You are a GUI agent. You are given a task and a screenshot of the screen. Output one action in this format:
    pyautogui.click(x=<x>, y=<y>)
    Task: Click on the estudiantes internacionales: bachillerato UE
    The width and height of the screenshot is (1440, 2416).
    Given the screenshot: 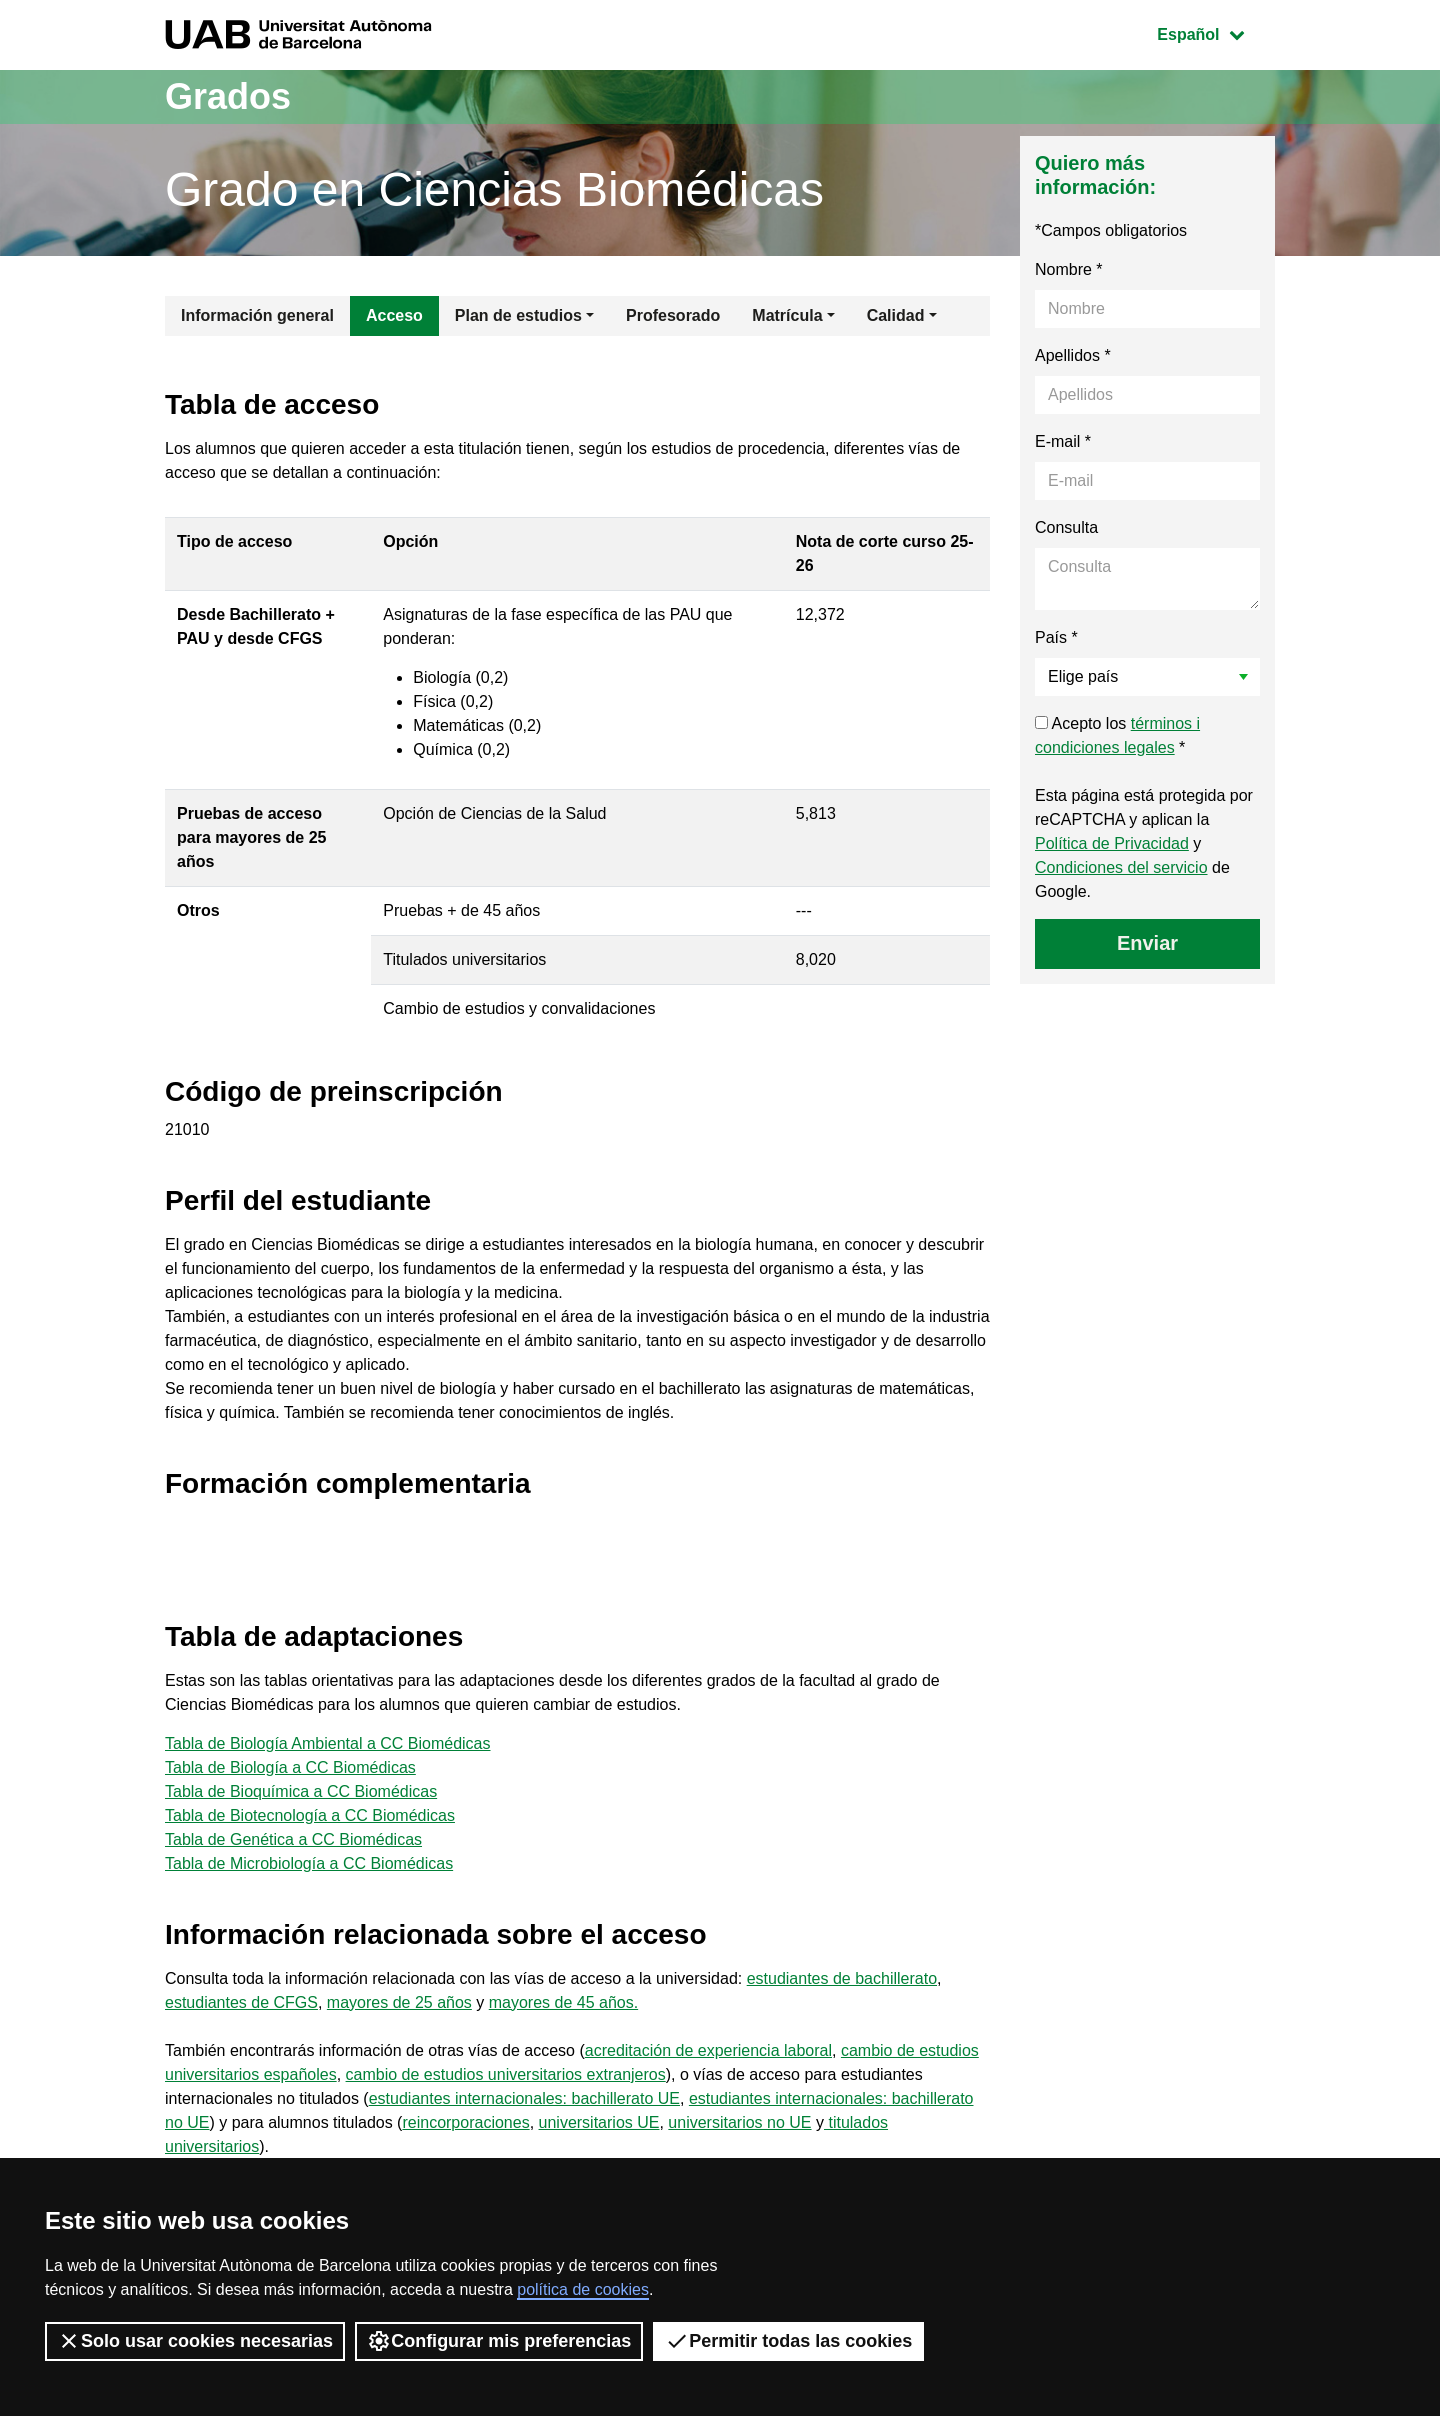 What is the action you would take?
    pyautogui.click(x=524, y=2098)
    